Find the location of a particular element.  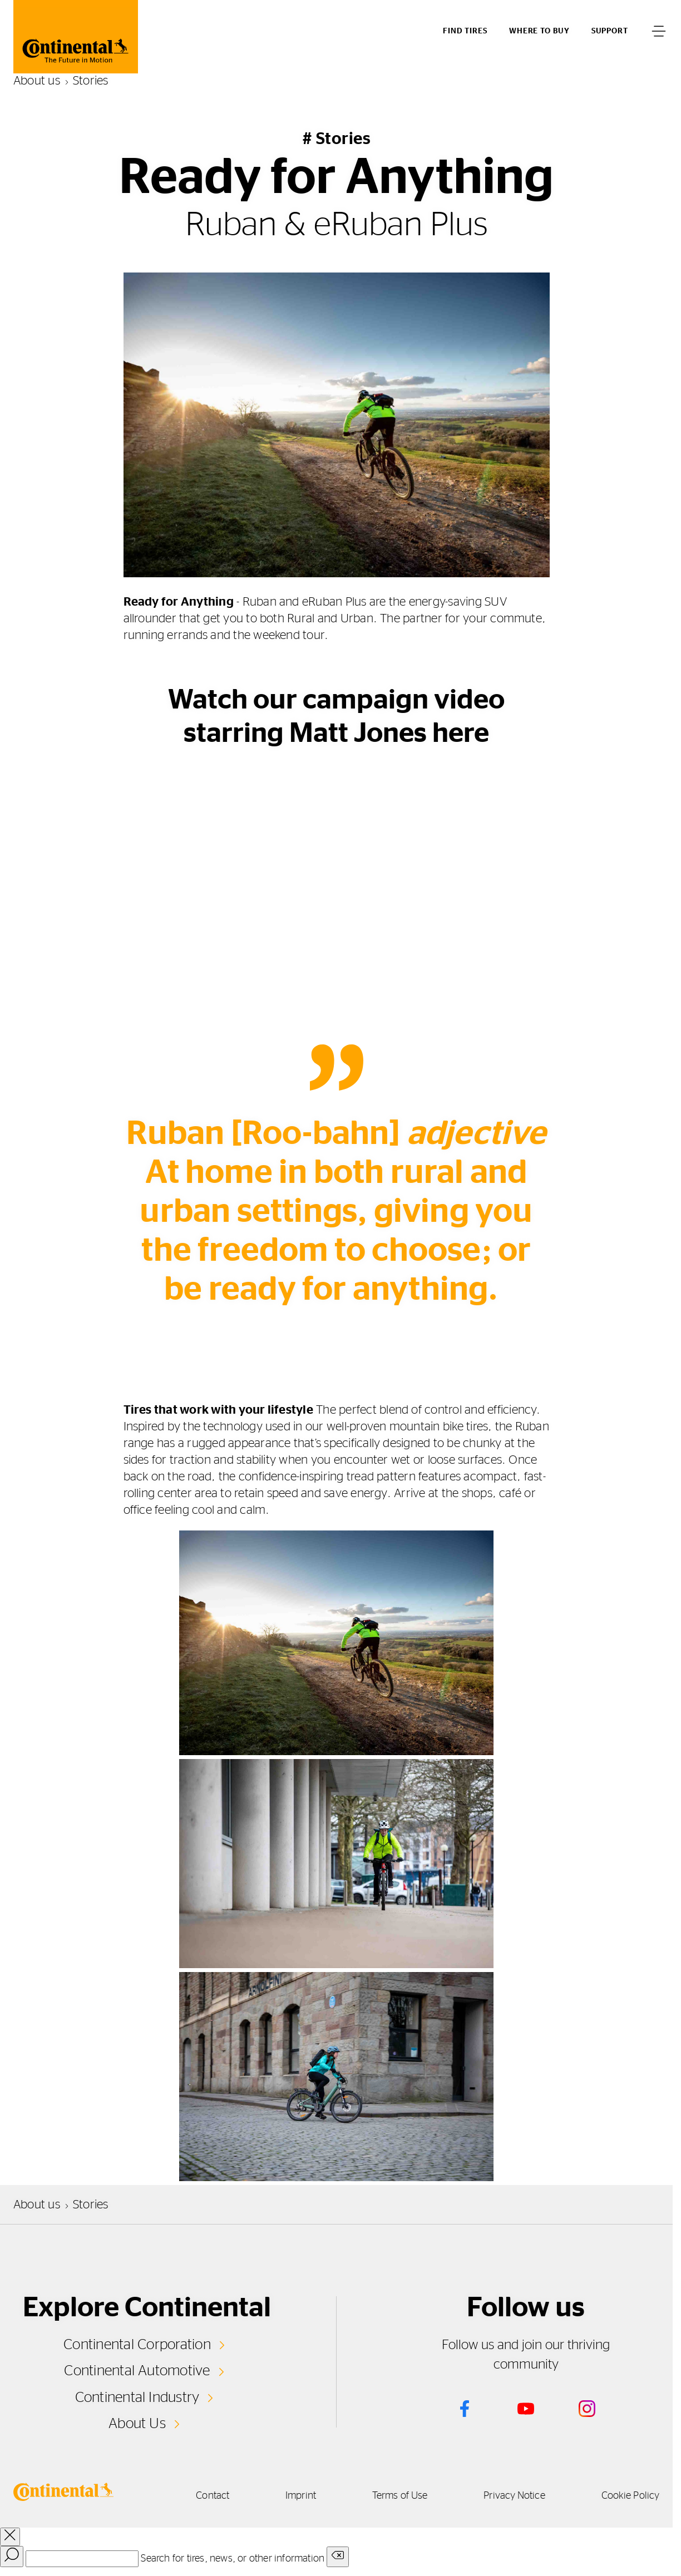

Continental Industry is located at coordinates (137, 2397).